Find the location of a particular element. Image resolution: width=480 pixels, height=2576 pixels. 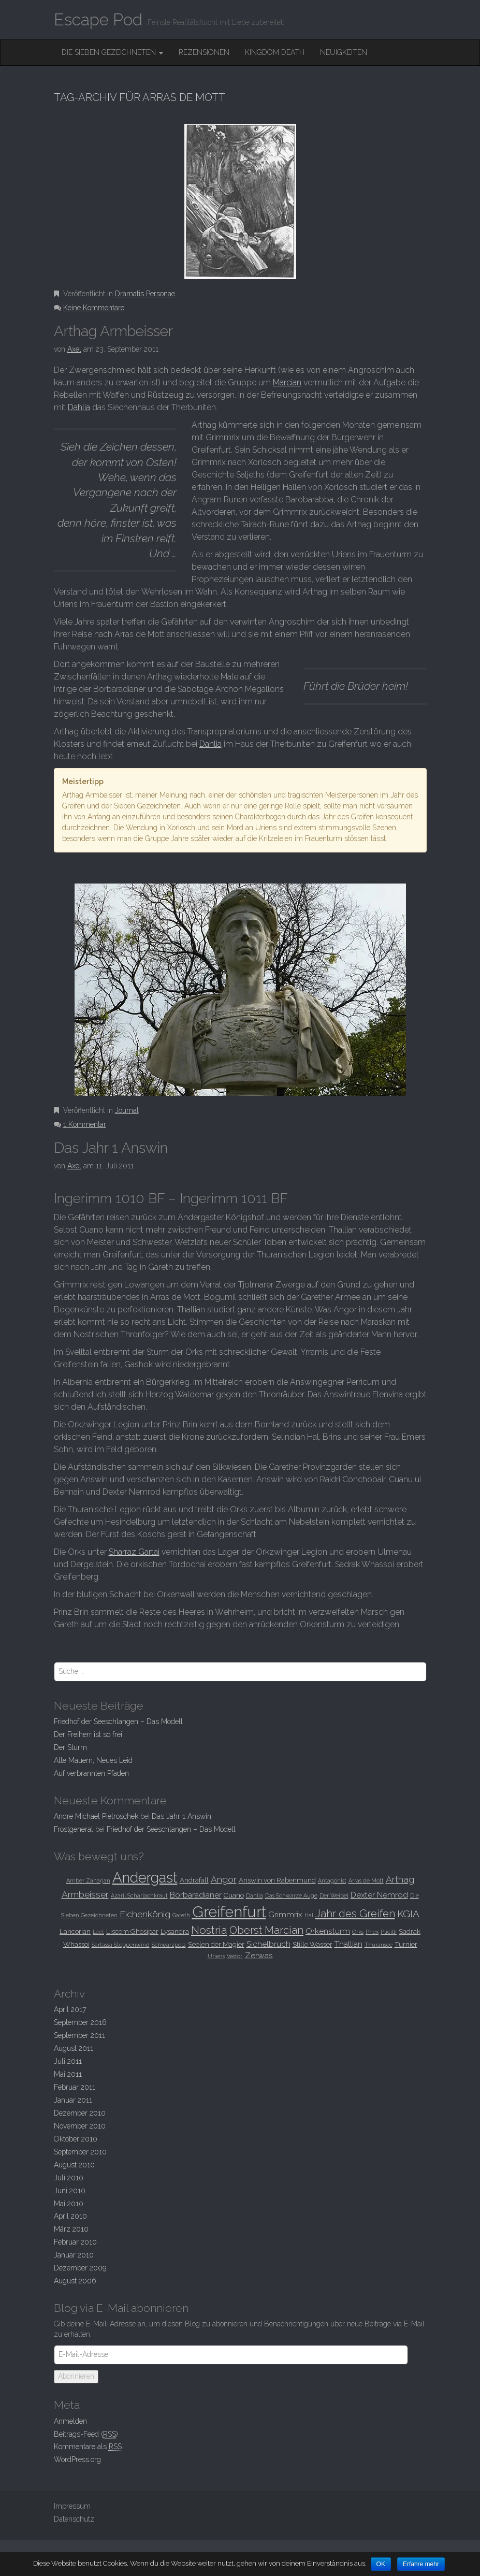

Alte Mauern, Neues is located at coordinates (93, 1760).